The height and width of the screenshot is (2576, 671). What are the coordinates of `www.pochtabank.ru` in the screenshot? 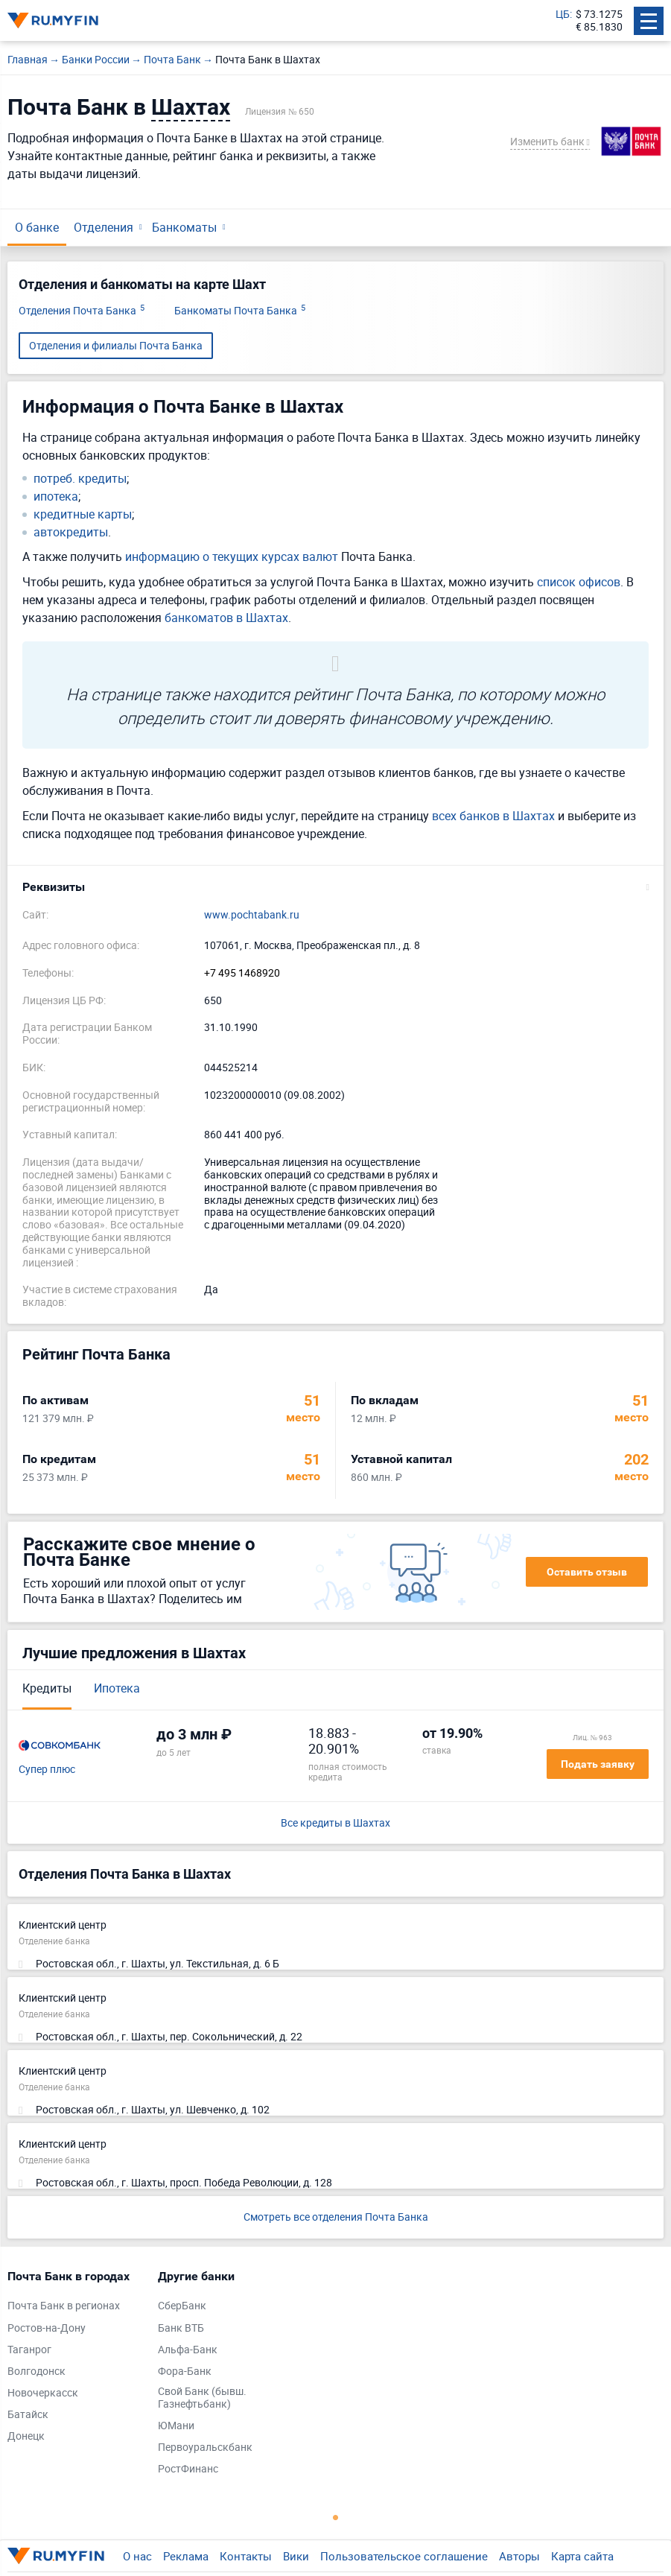 It's located at (251, 915).